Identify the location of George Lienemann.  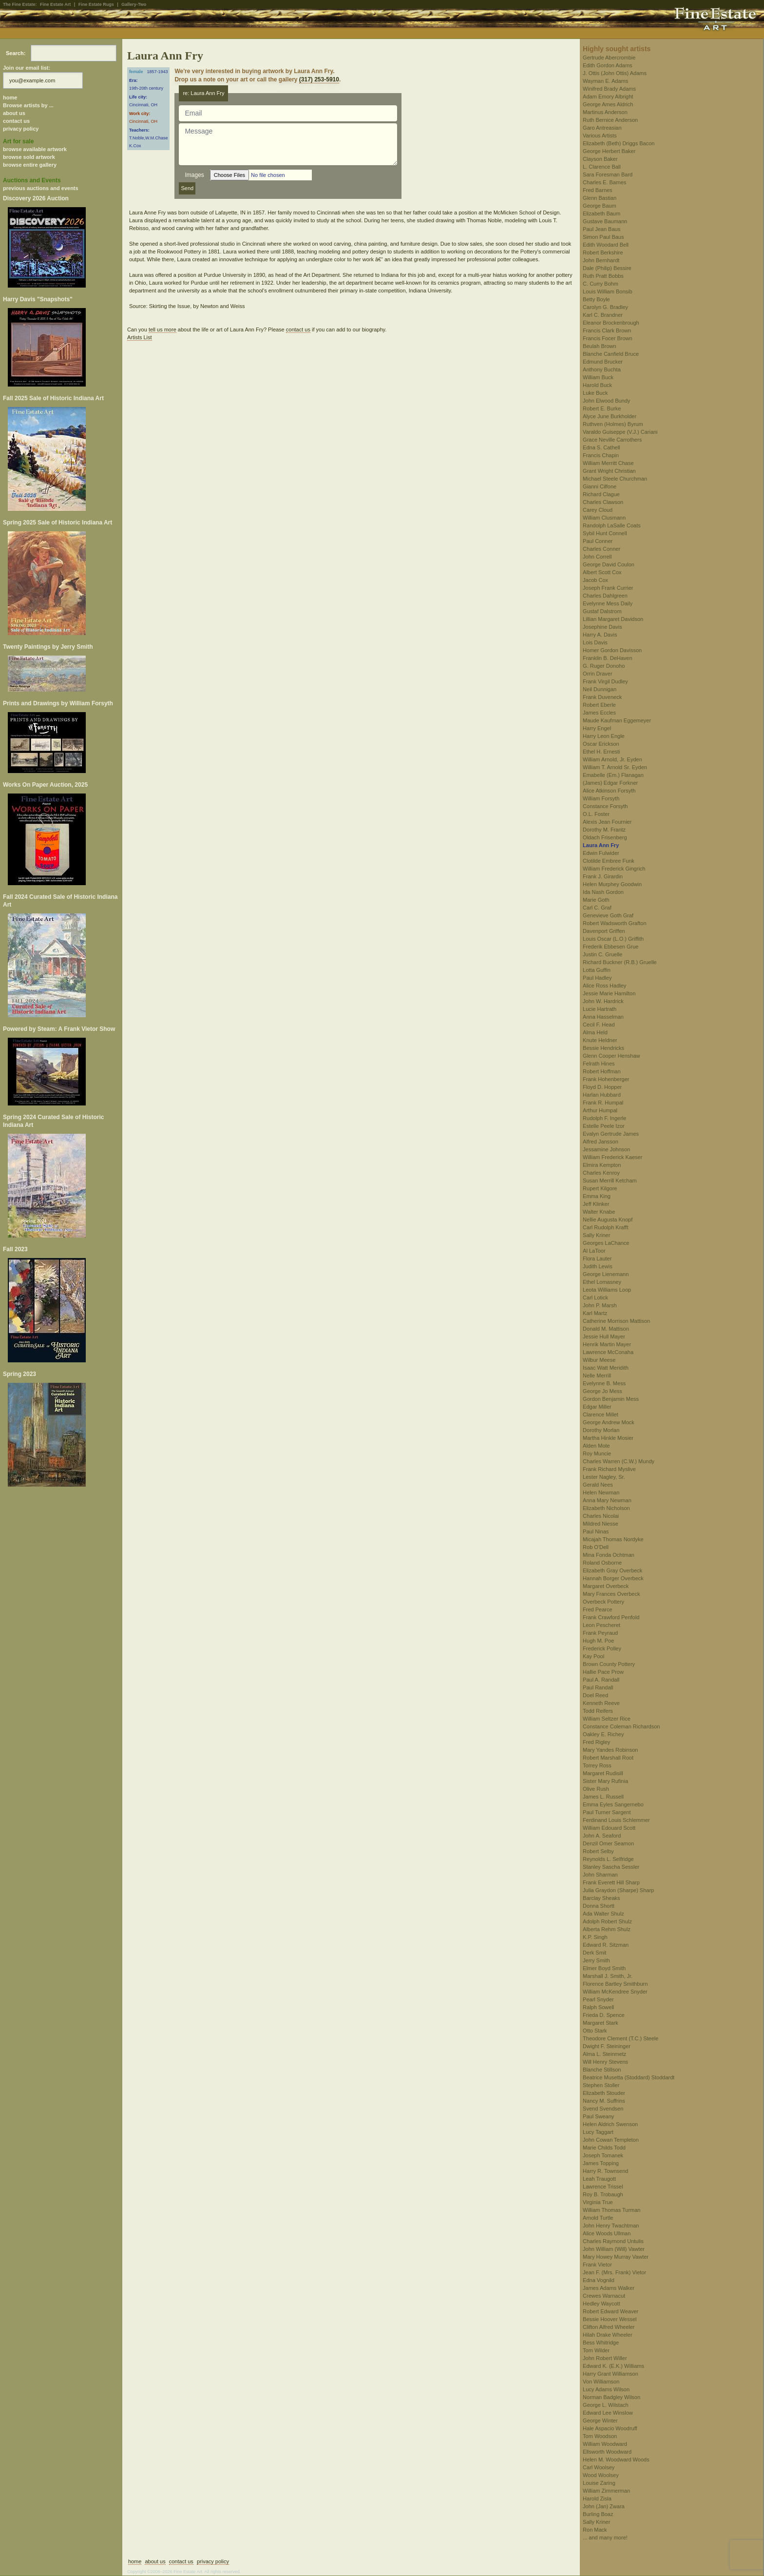
(606, 1274).